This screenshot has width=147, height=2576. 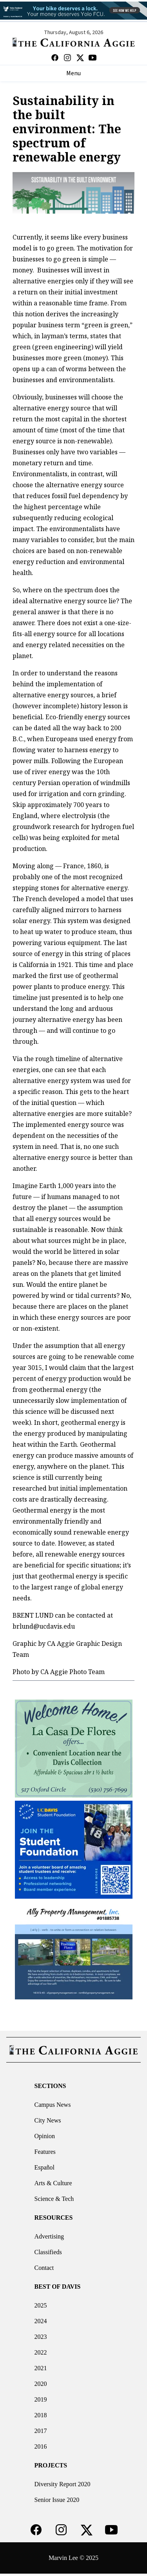 I want to click on 2020, so click(x=40, y=2383).